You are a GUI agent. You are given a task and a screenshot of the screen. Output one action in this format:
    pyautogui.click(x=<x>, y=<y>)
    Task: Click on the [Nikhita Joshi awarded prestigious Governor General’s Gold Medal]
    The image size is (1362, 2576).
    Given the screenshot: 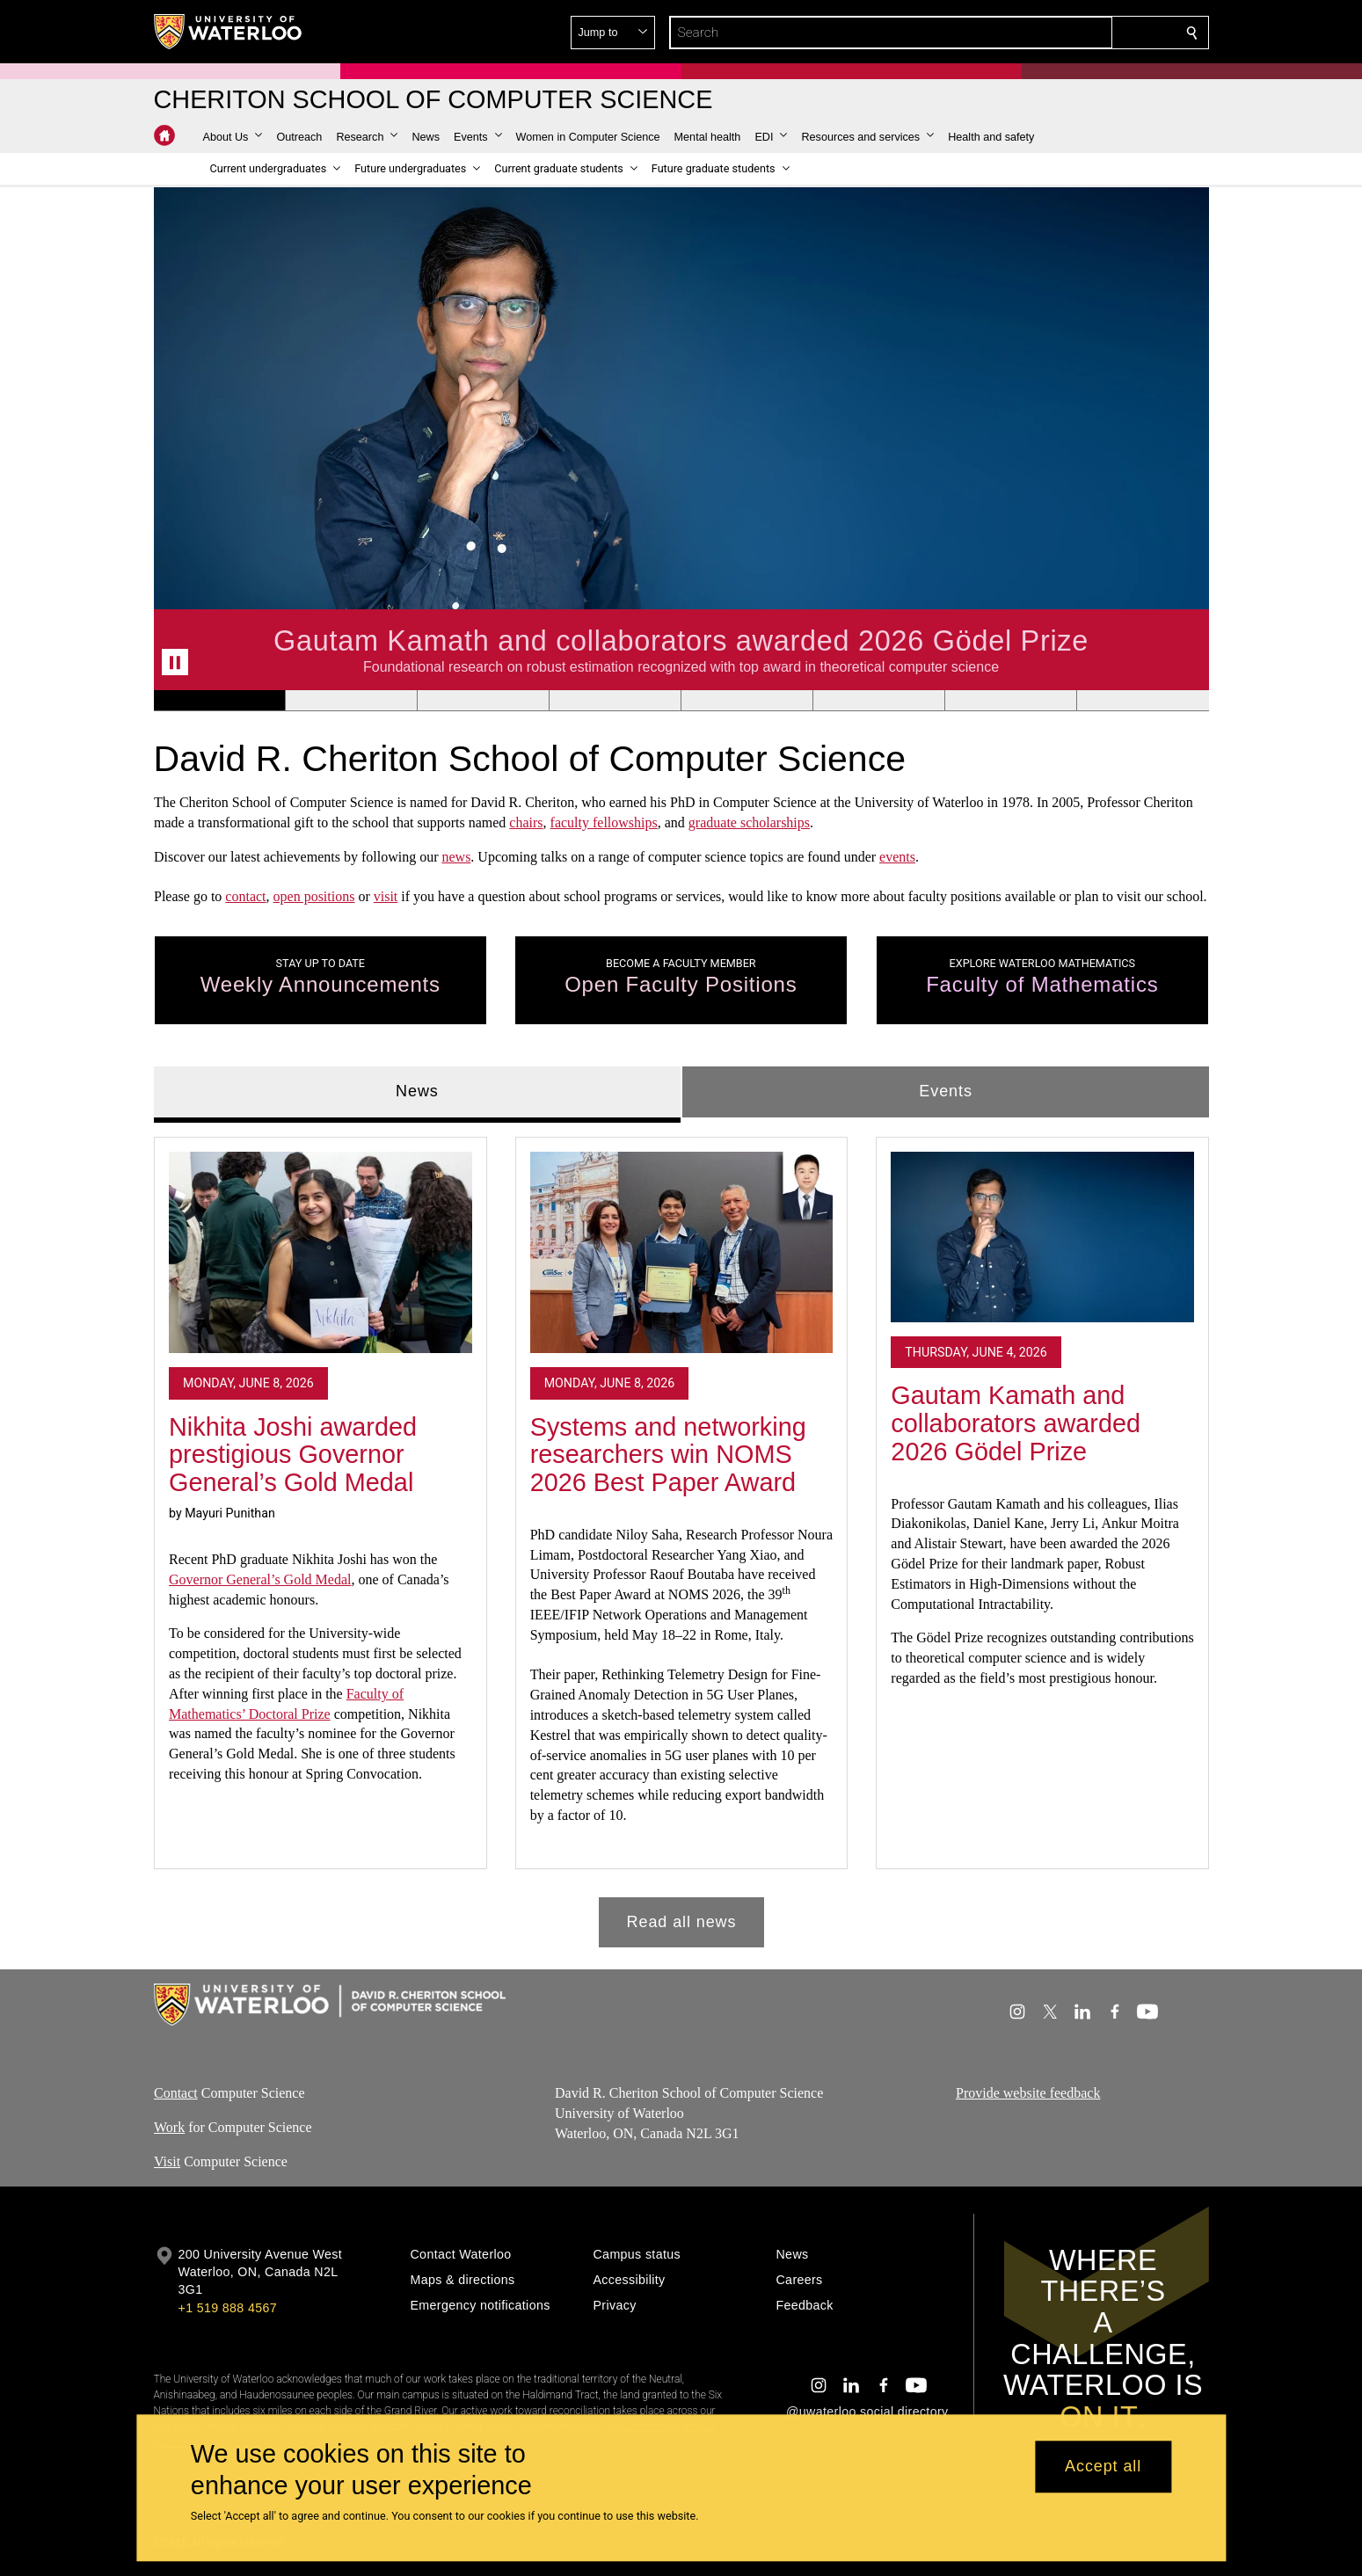 What is the action you would take?
    pyautogui.click(x=320, y=1253)
    